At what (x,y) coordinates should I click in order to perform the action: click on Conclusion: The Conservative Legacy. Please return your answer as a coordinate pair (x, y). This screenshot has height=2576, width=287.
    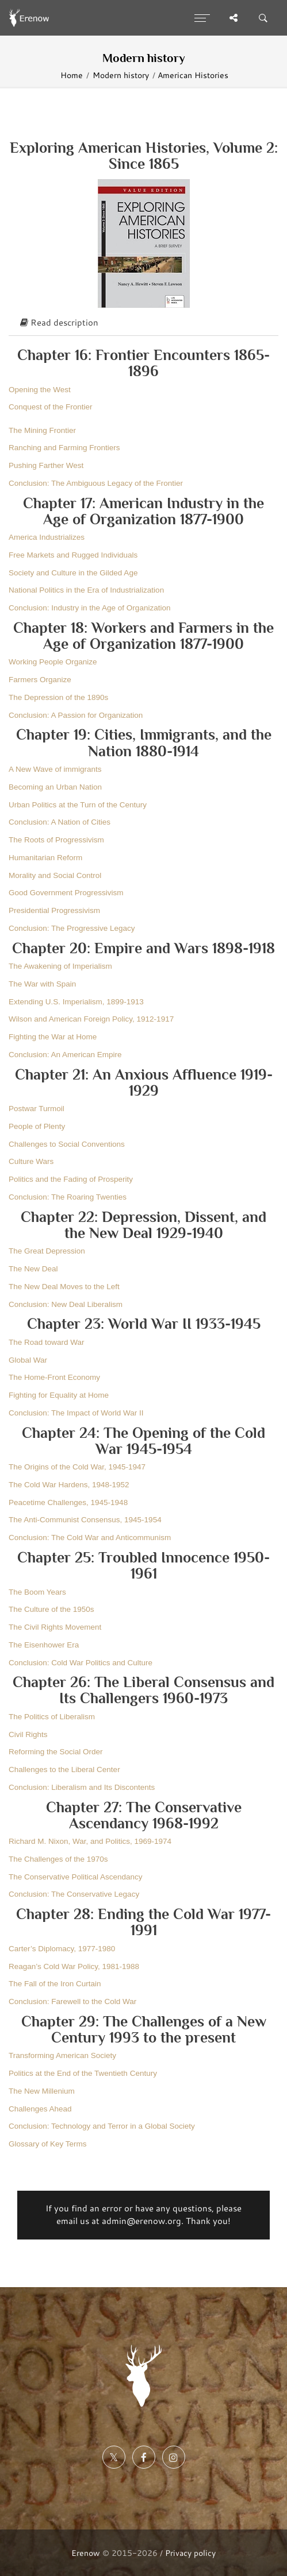
    Looking at the image, I should click on (74, 1894).